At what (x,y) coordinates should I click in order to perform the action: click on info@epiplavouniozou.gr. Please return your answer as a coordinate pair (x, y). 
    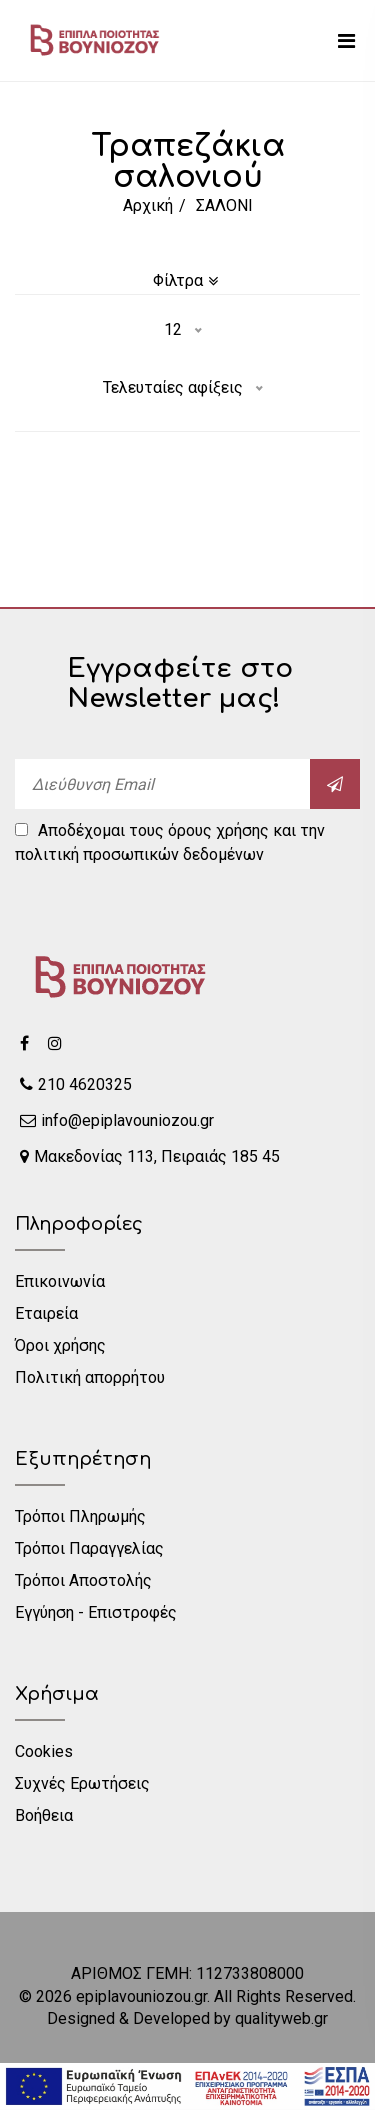
    Looking at the image, I should click on (117, 1120).